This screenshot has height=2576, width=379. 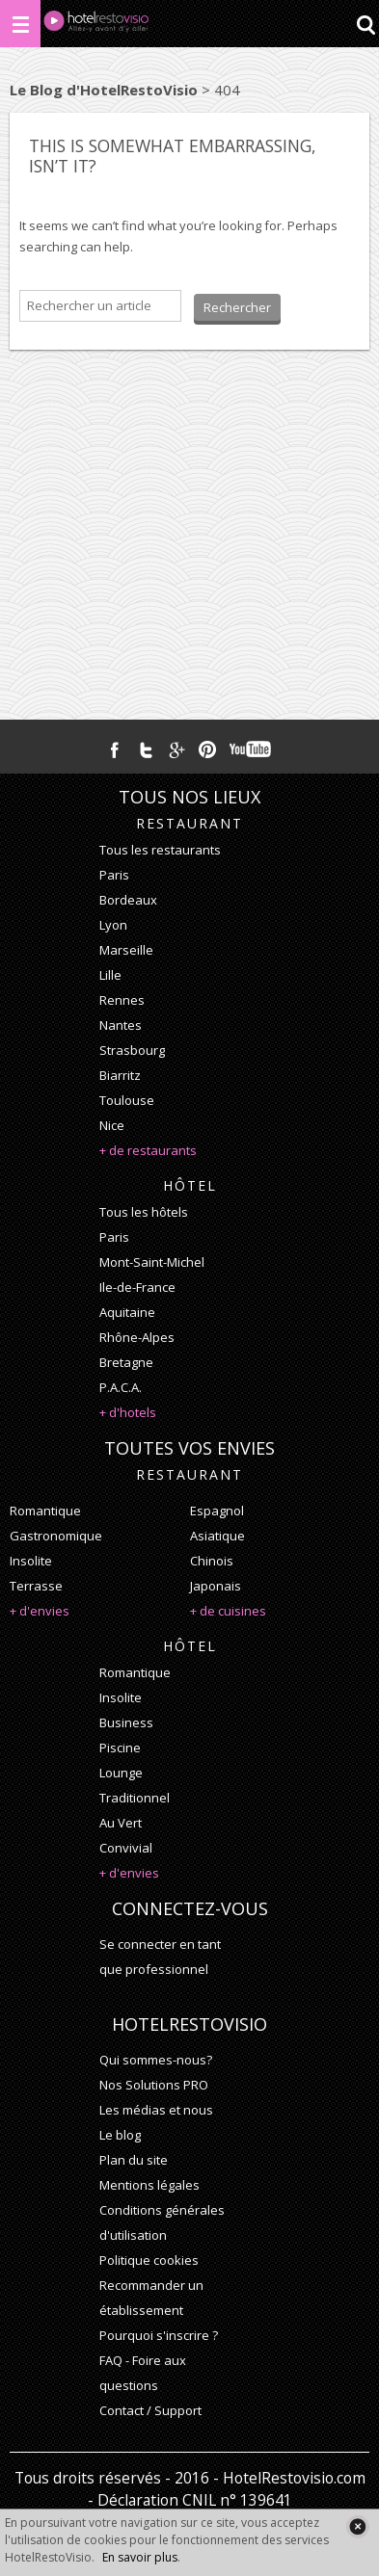 What do you see at coordinates (139, 2557) in the screenshot?
I see `En savoir plus` at bounding box center [139, 2557].